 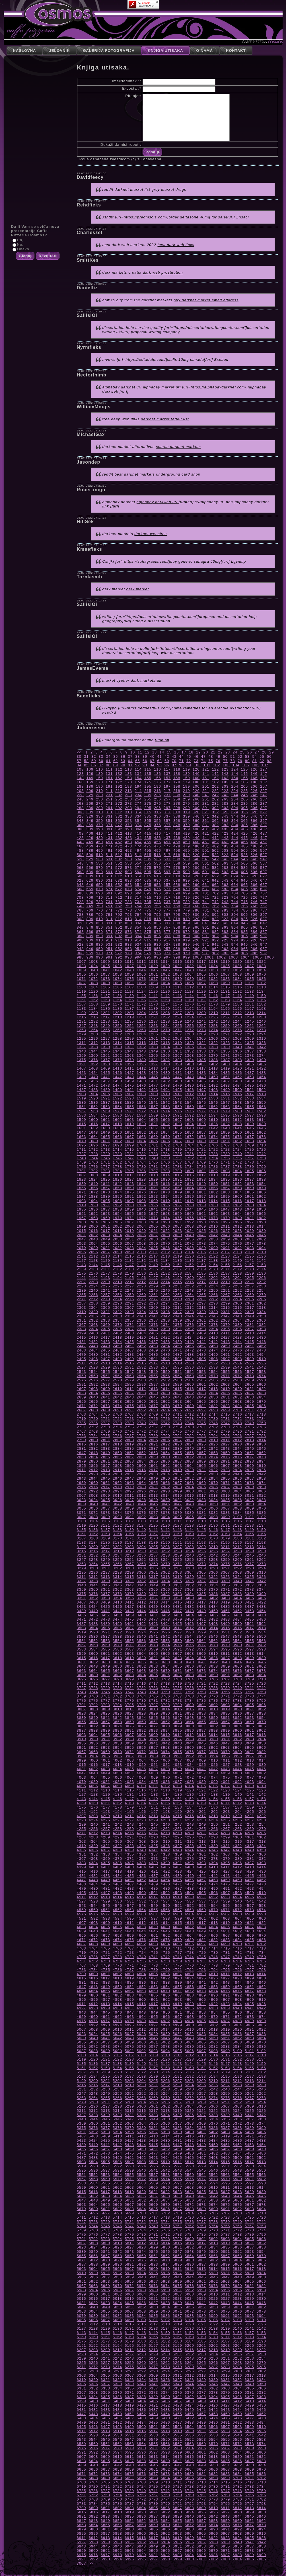 I want to click on 1408, so click(x=93, y=1068).